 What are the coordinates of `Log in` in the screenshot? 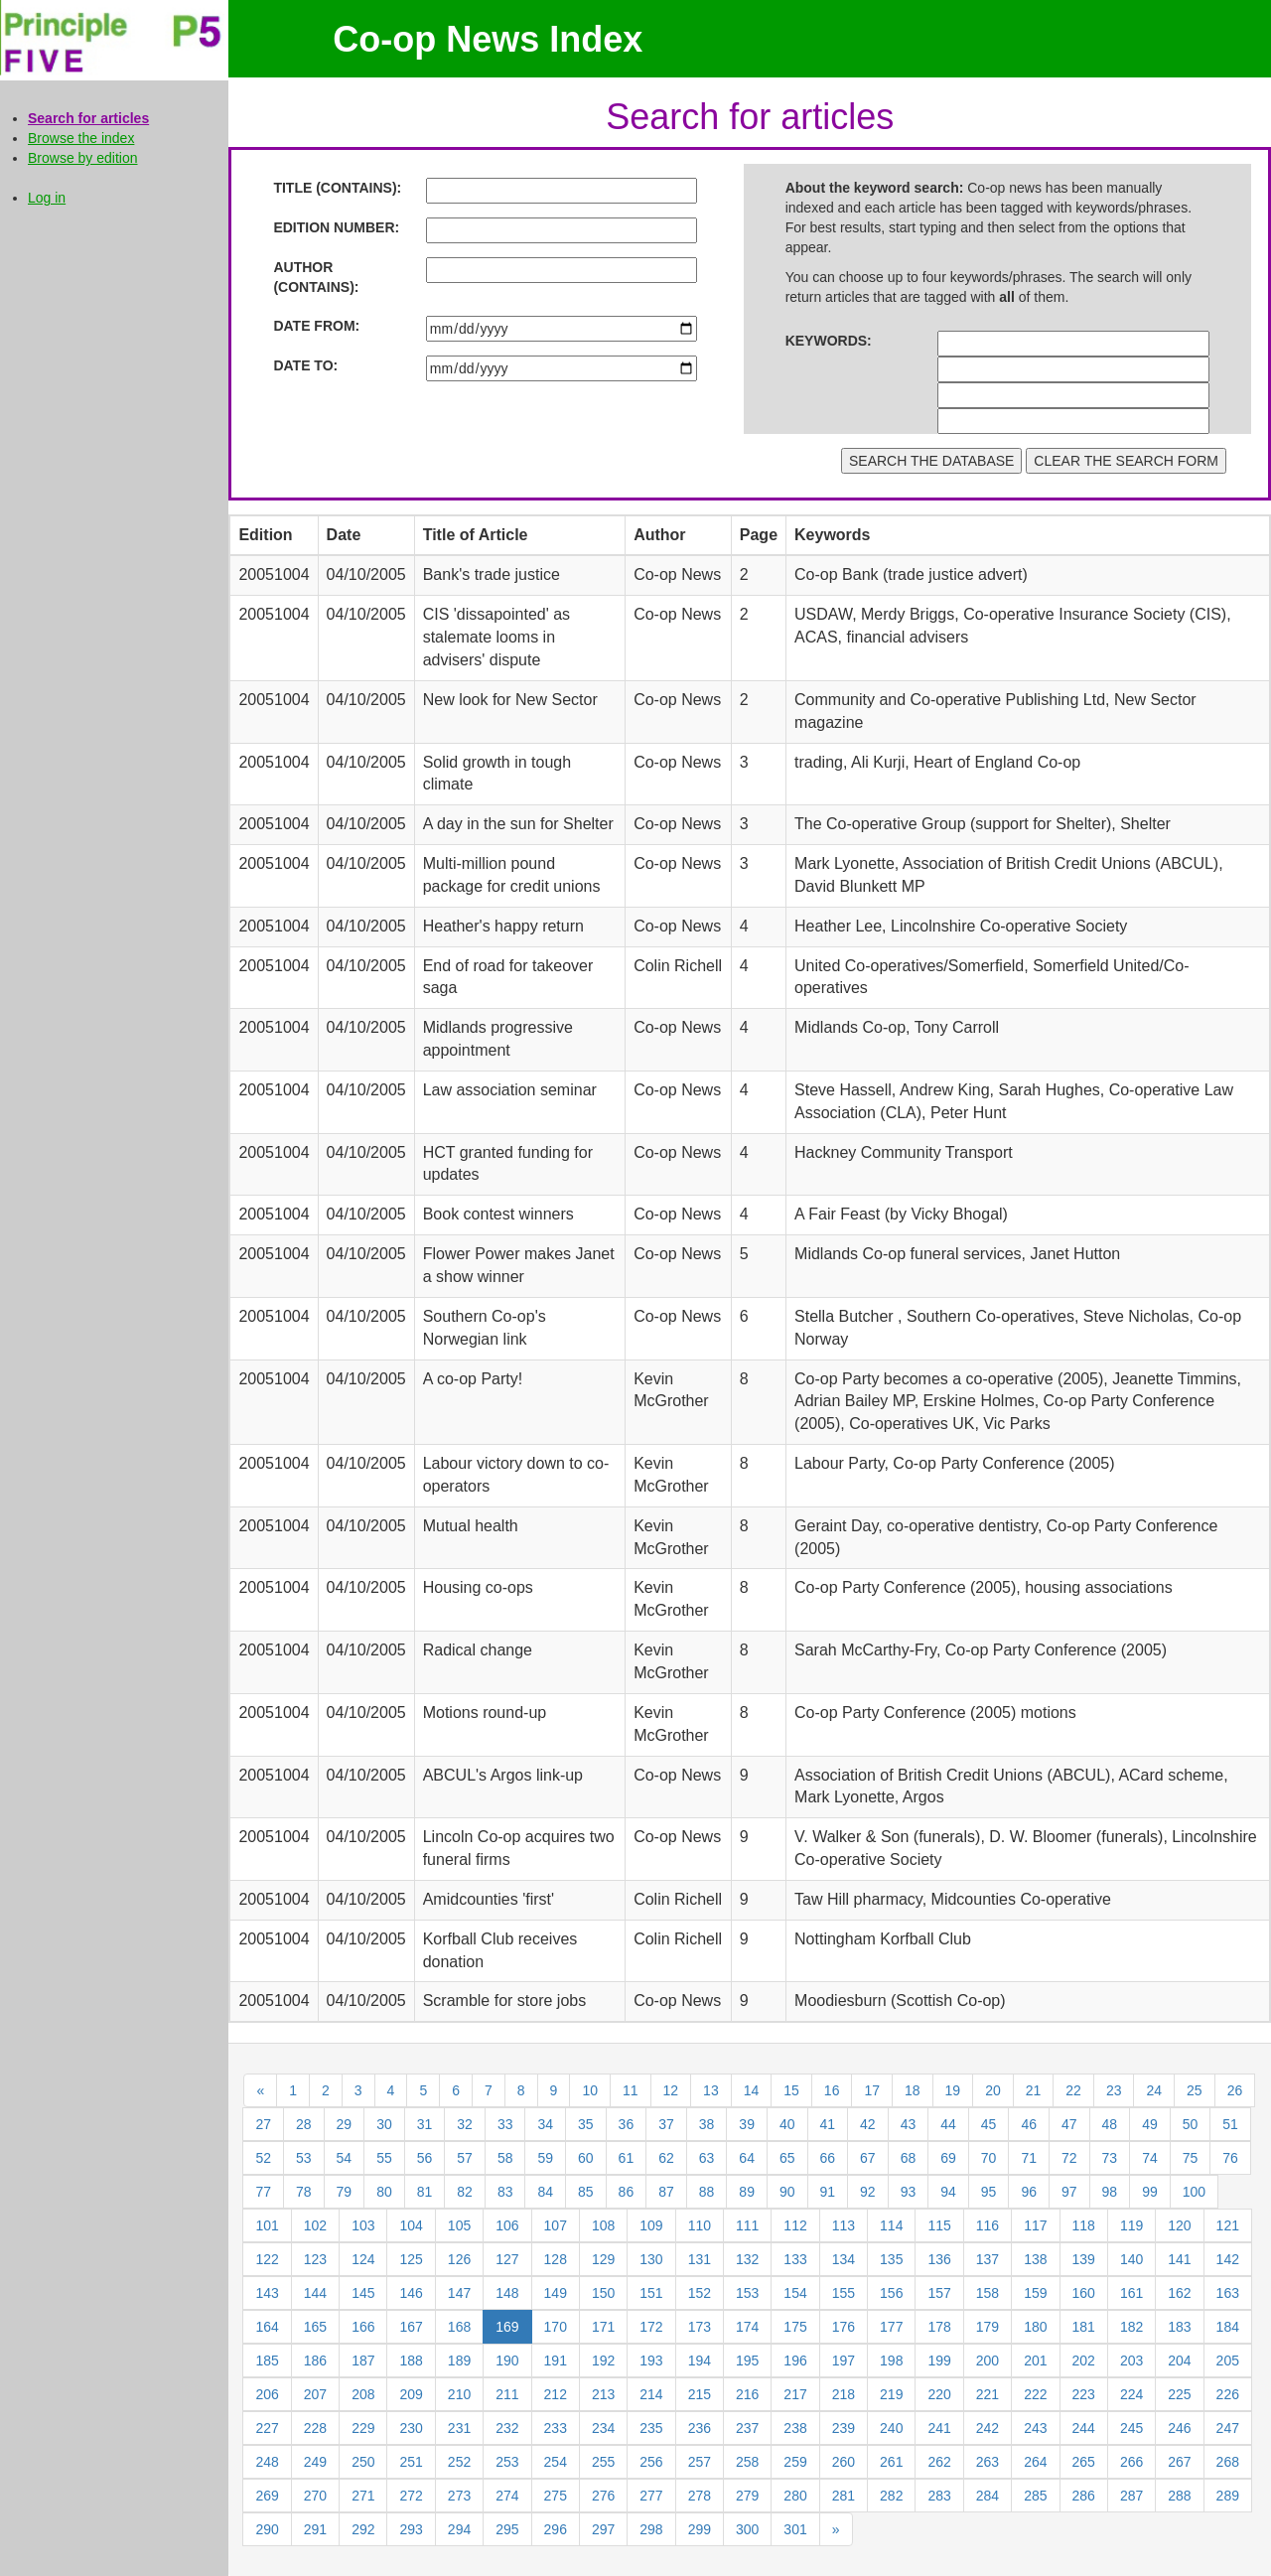 It's located at (47, 198).